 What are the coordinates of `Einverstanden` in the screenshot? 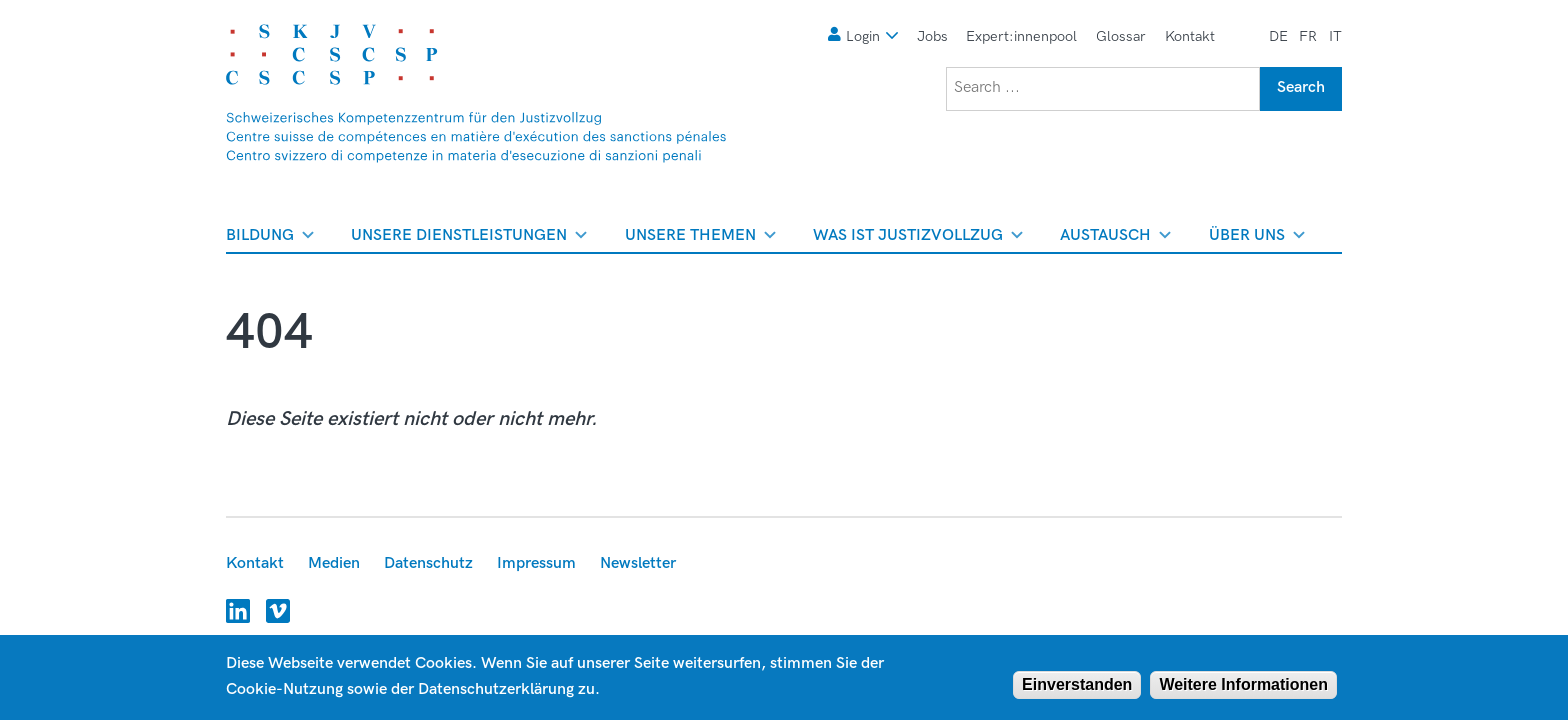 It's located at (1077, 684).